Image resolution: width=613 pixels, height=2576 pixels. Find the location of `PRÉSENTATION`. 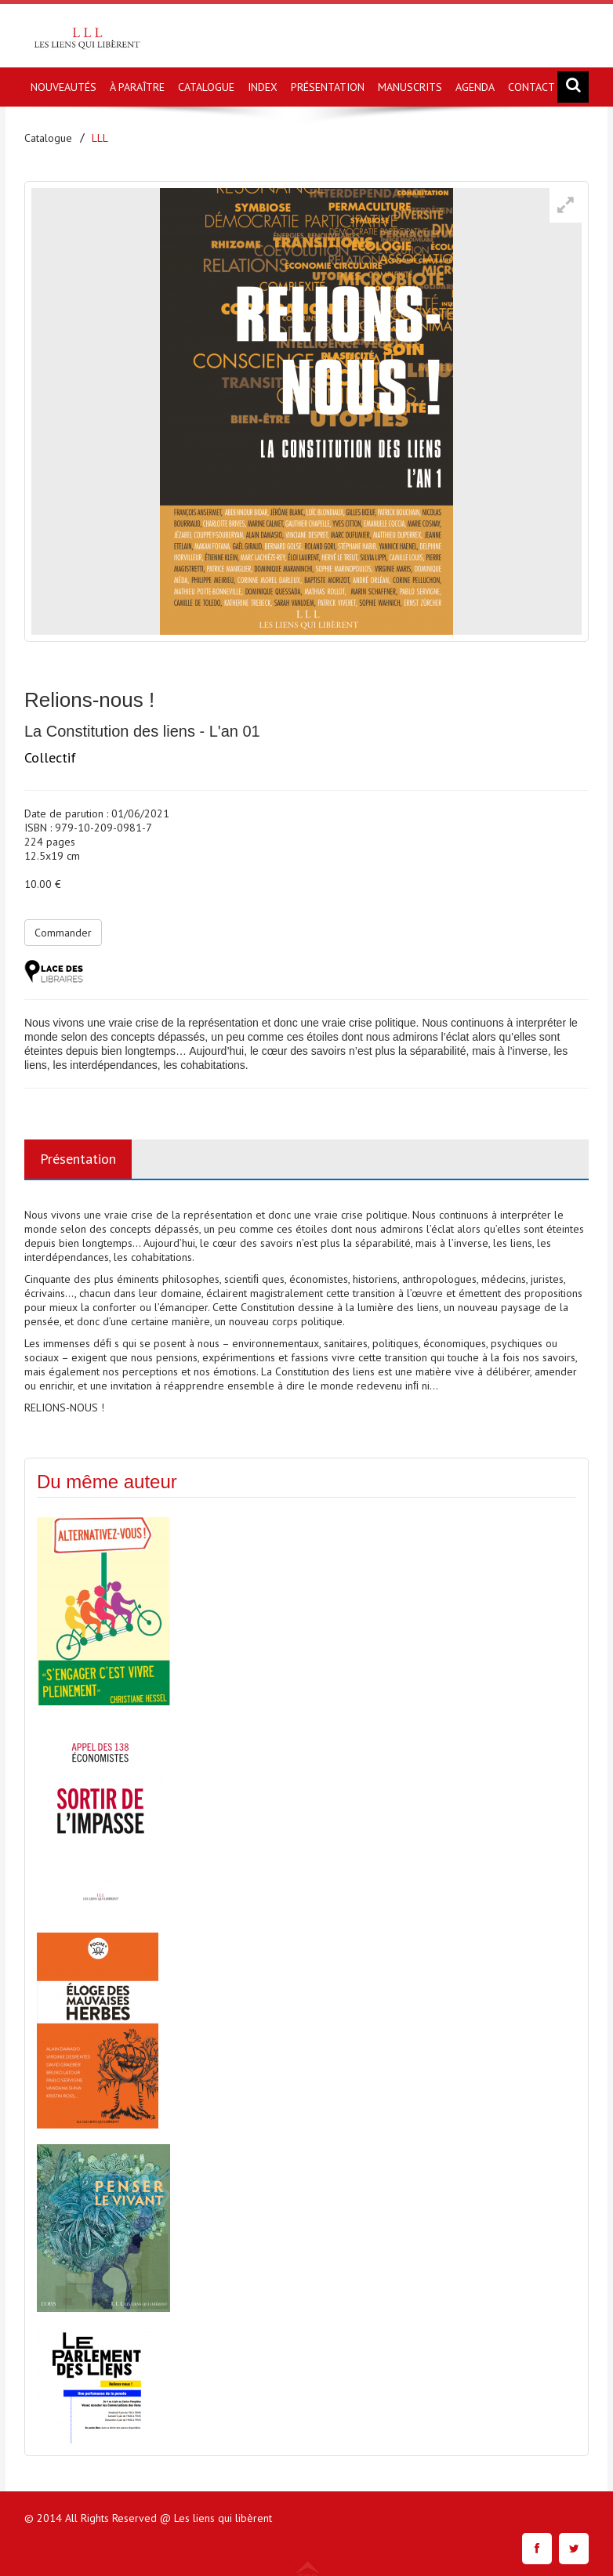

PRÉSENTATION is located at coordinates (328, 87).